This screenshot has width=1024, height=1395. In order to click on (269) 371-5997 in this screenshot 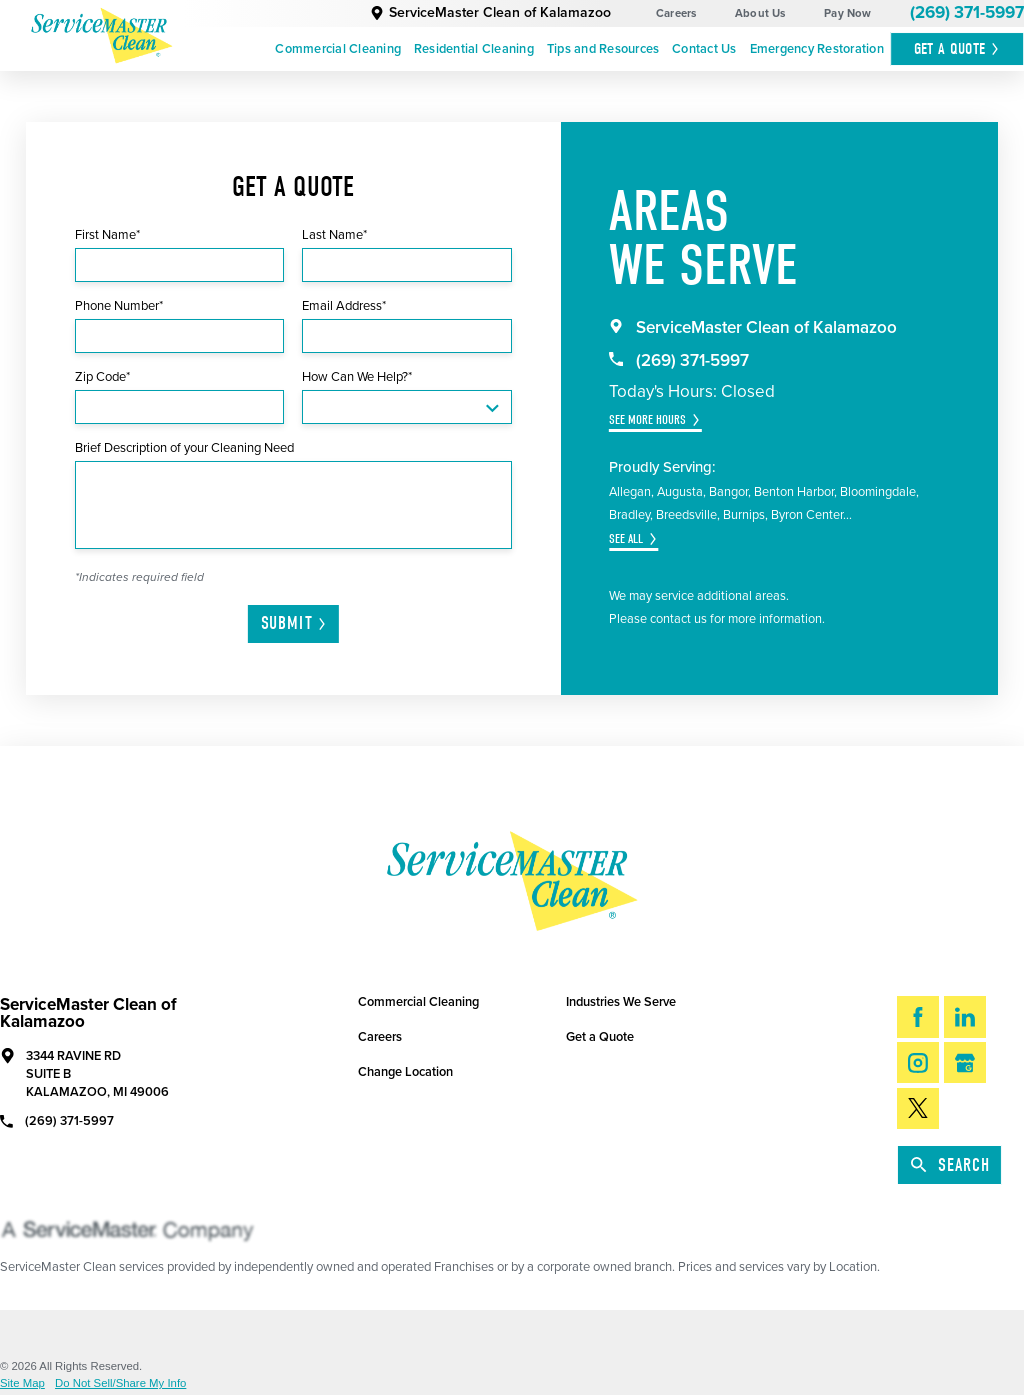, I will do `click(967, 12)`.